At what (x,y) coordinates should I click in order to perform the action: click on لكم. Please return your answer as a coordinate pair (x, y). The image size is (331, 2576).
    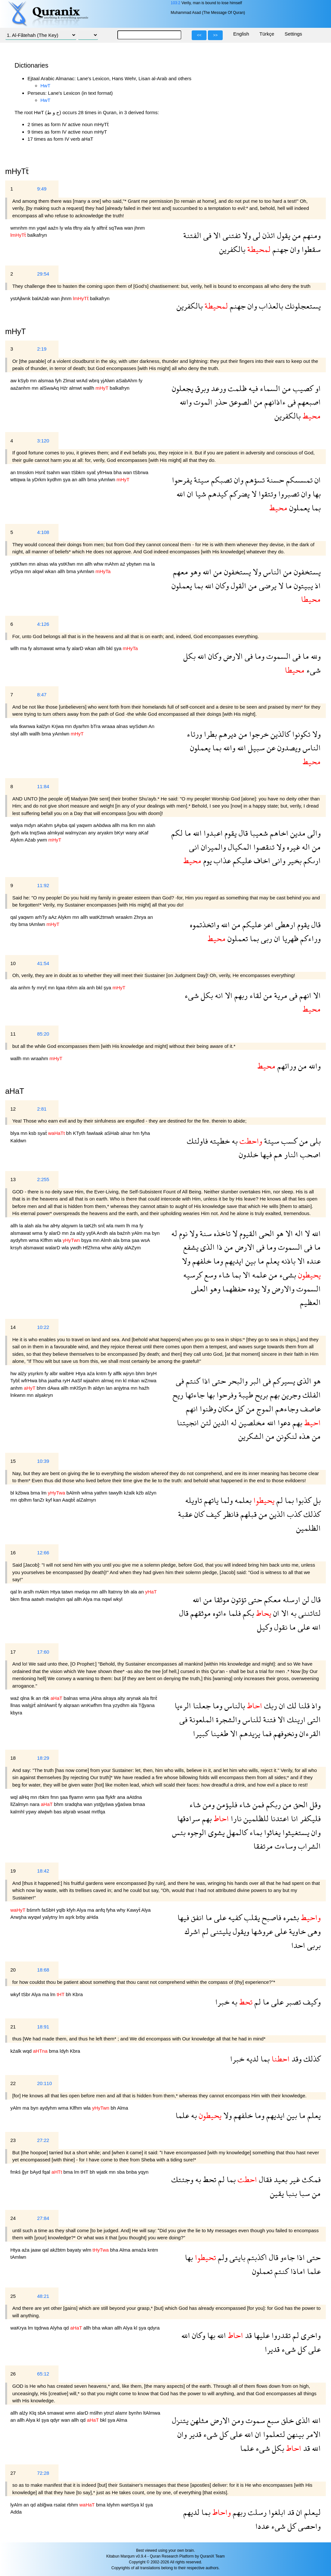
    Looking at the image, I should click on (177, 833).